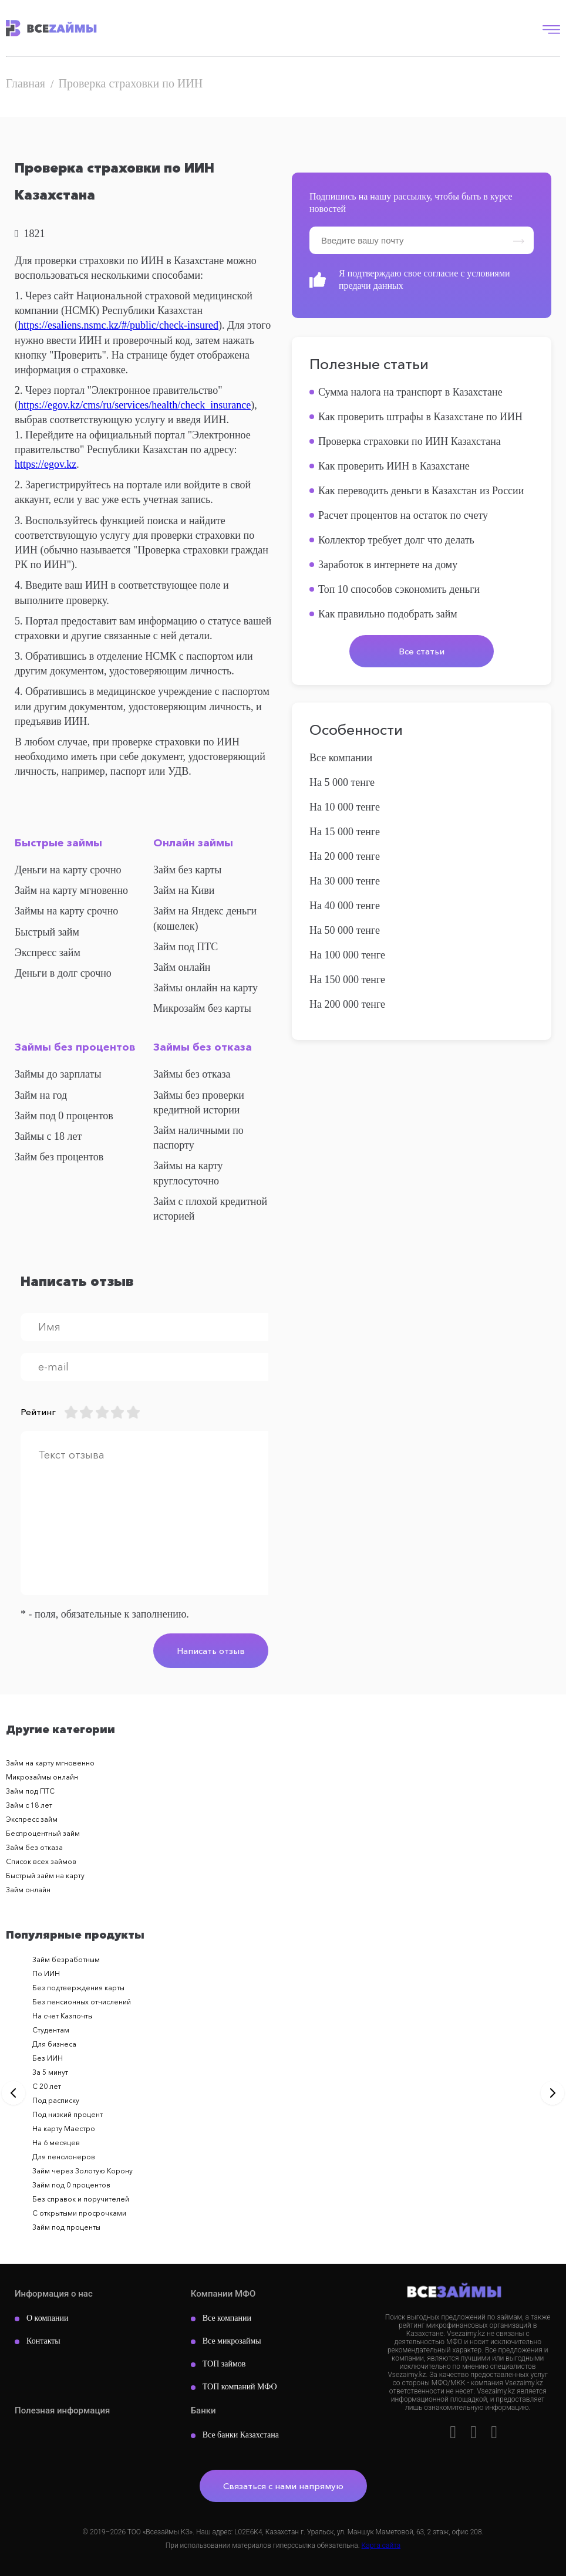 The height and width of the screenshot is (2576, 566). Describe the element at coordinates (47, 2318) in the screenshot. I see `О компании` at that location.